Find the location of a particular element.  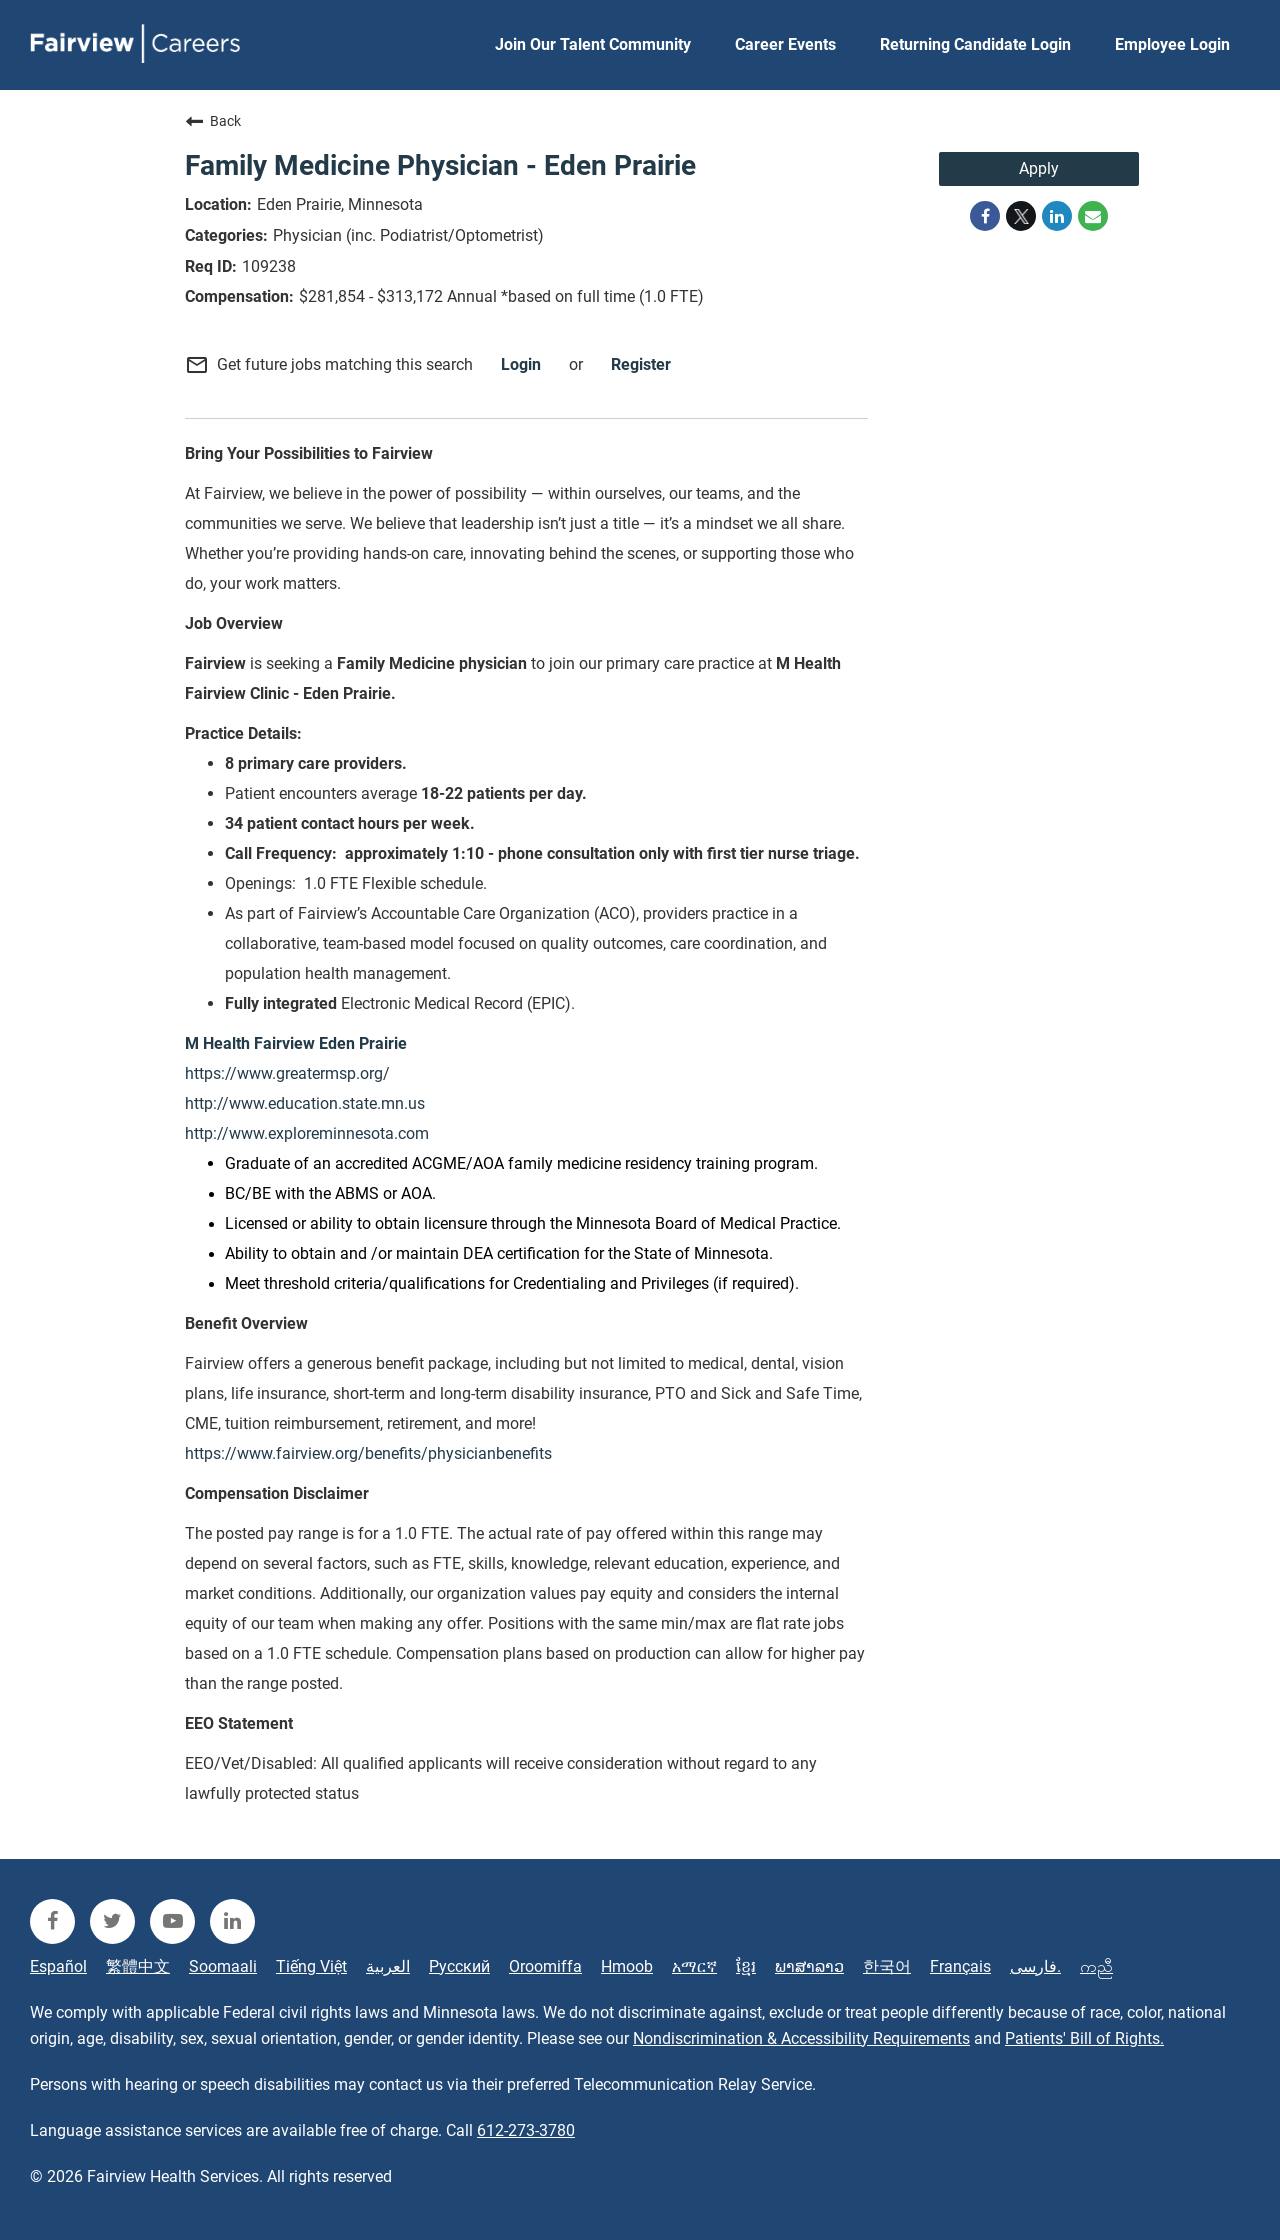

ພາສາລາວ is located at coordinates (809, 1967).